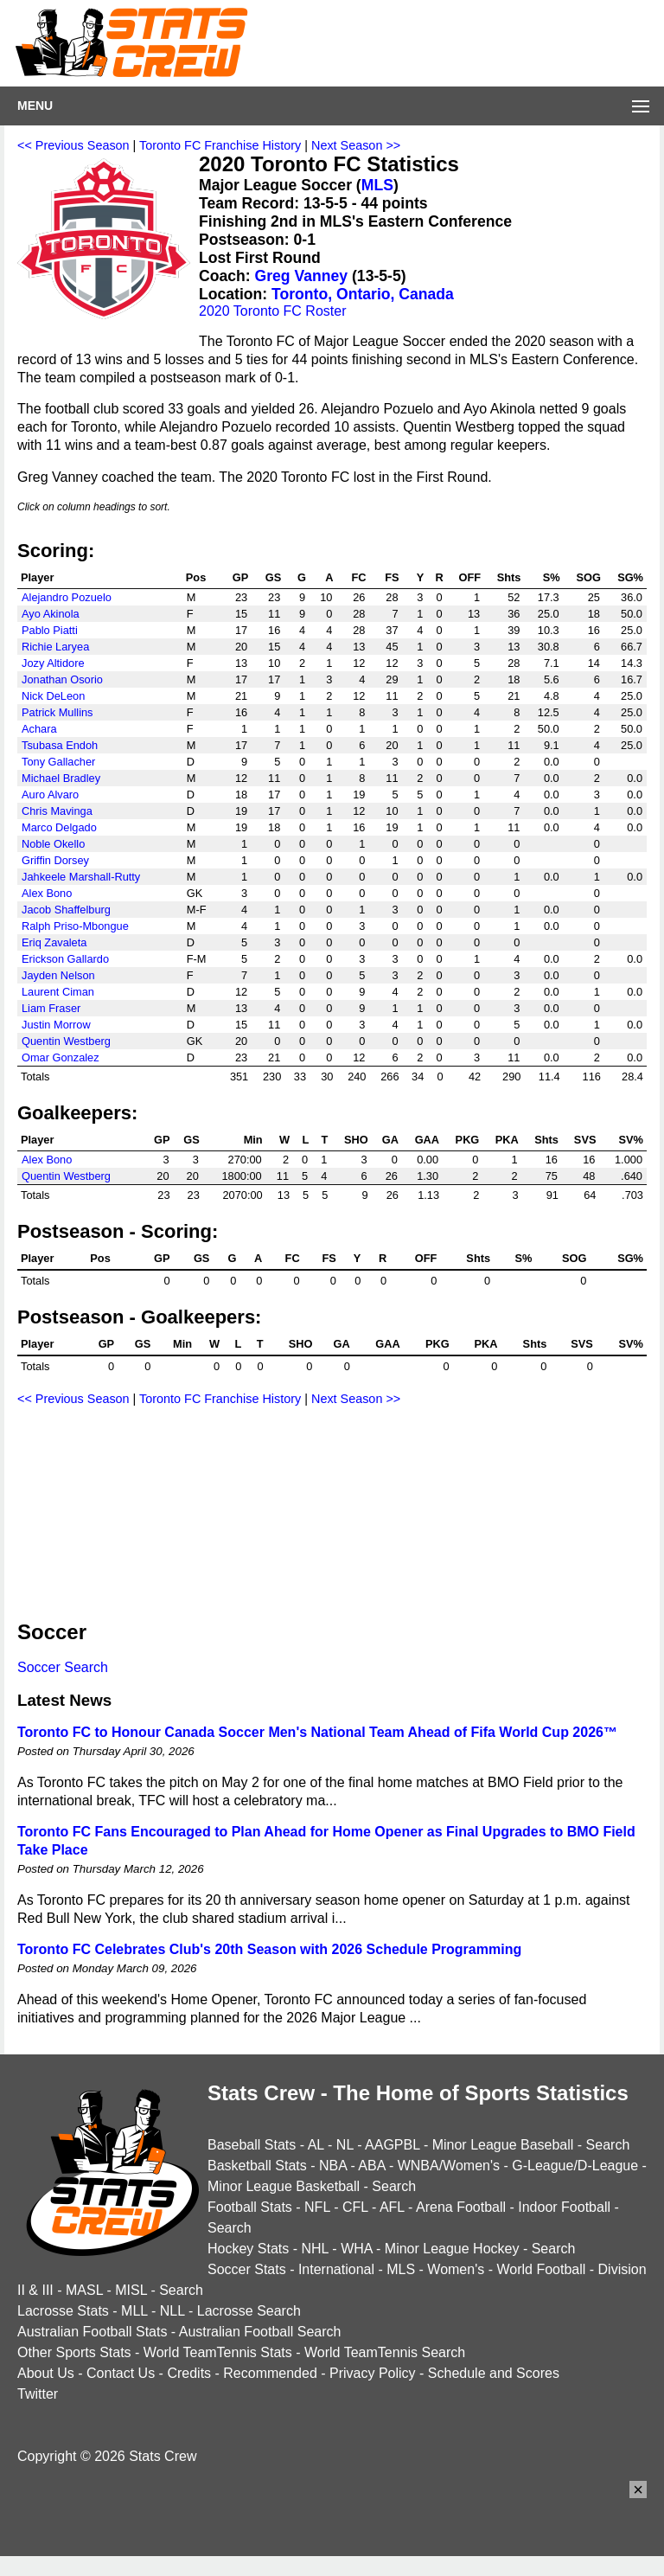  I want to click on Tony Gallacher, so click(58, 761).